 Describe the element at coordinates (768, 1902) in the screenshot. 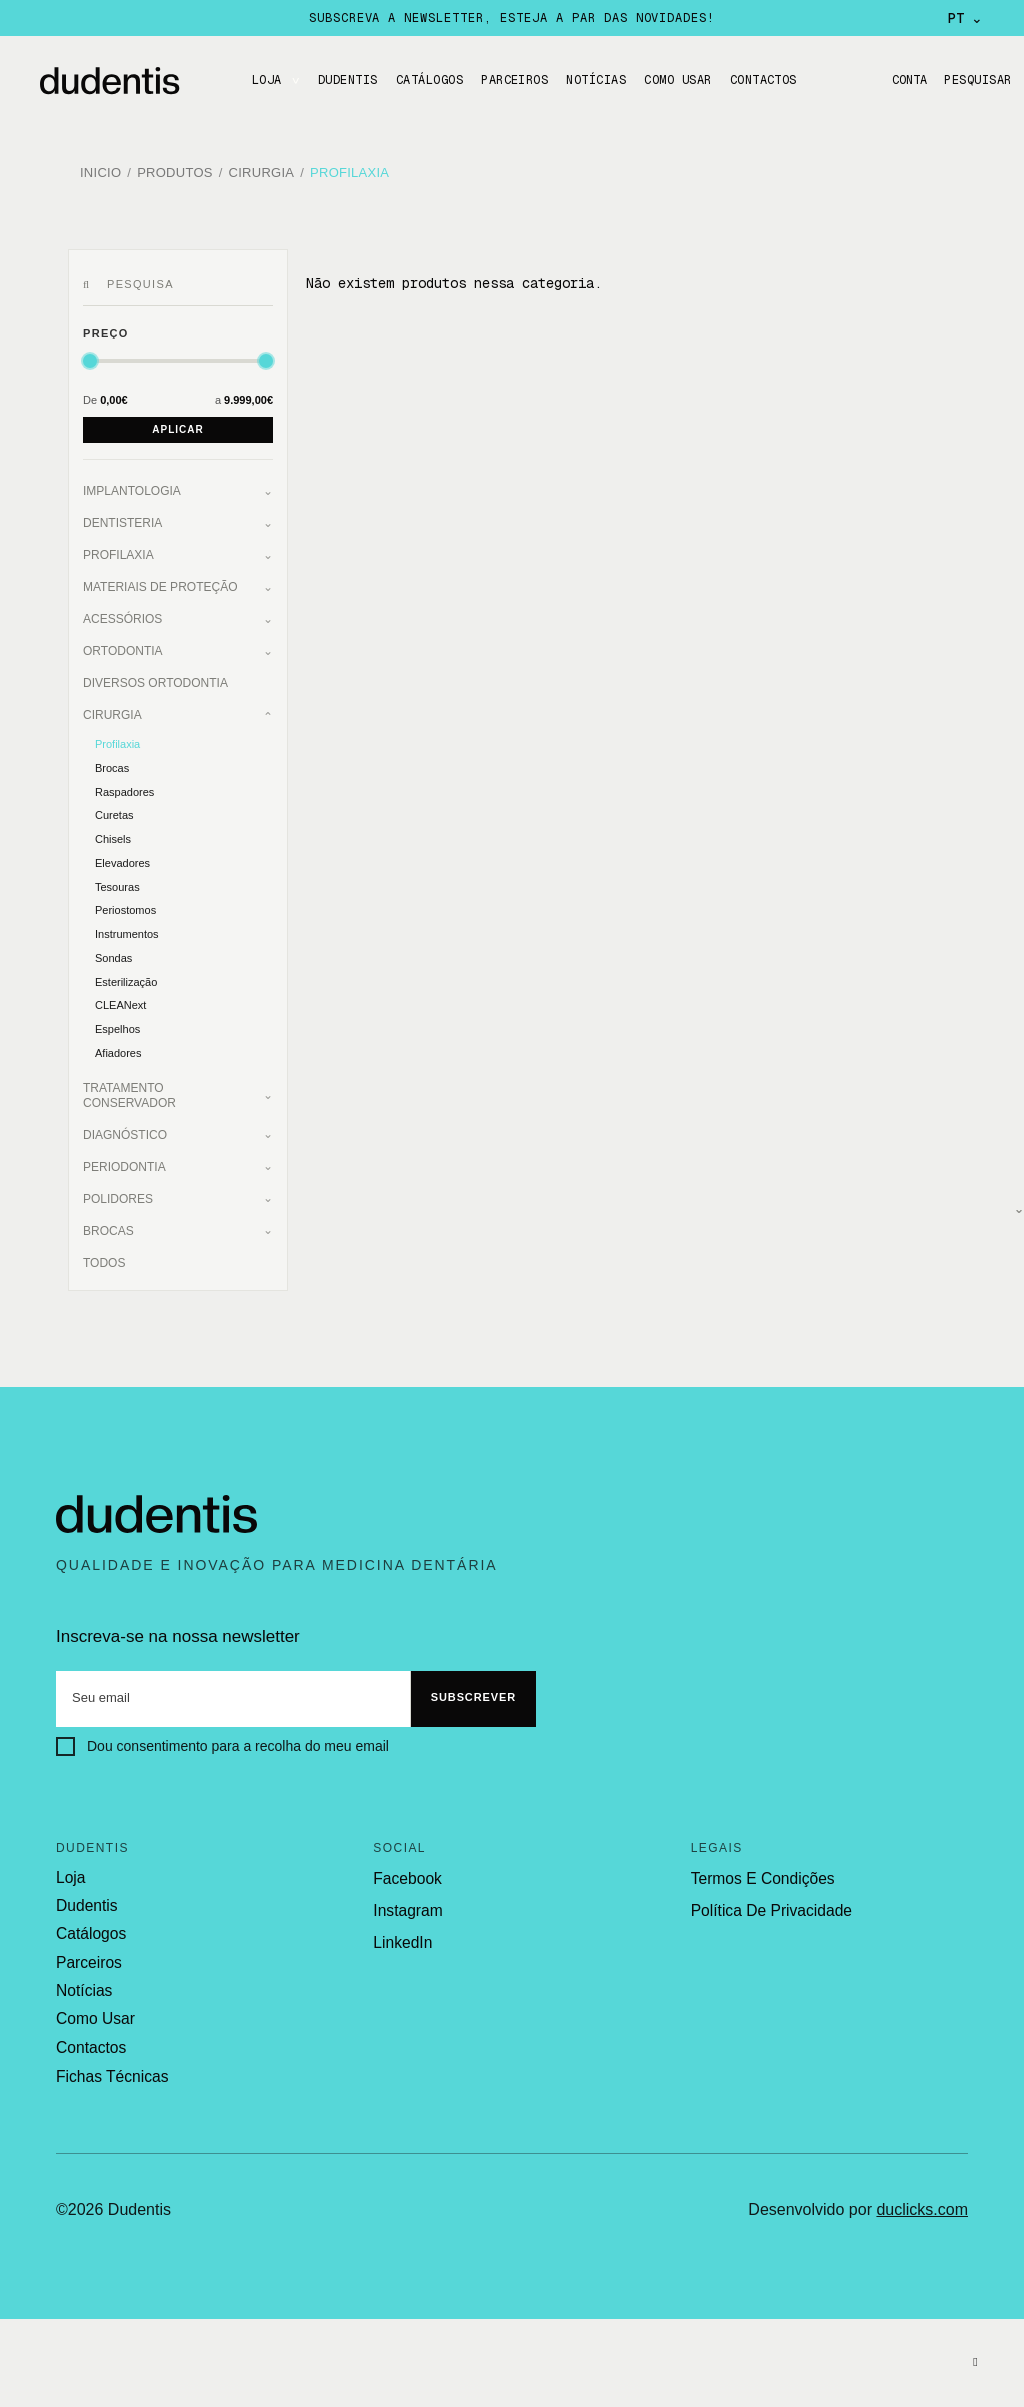

I see `política de privacidade` at that location.